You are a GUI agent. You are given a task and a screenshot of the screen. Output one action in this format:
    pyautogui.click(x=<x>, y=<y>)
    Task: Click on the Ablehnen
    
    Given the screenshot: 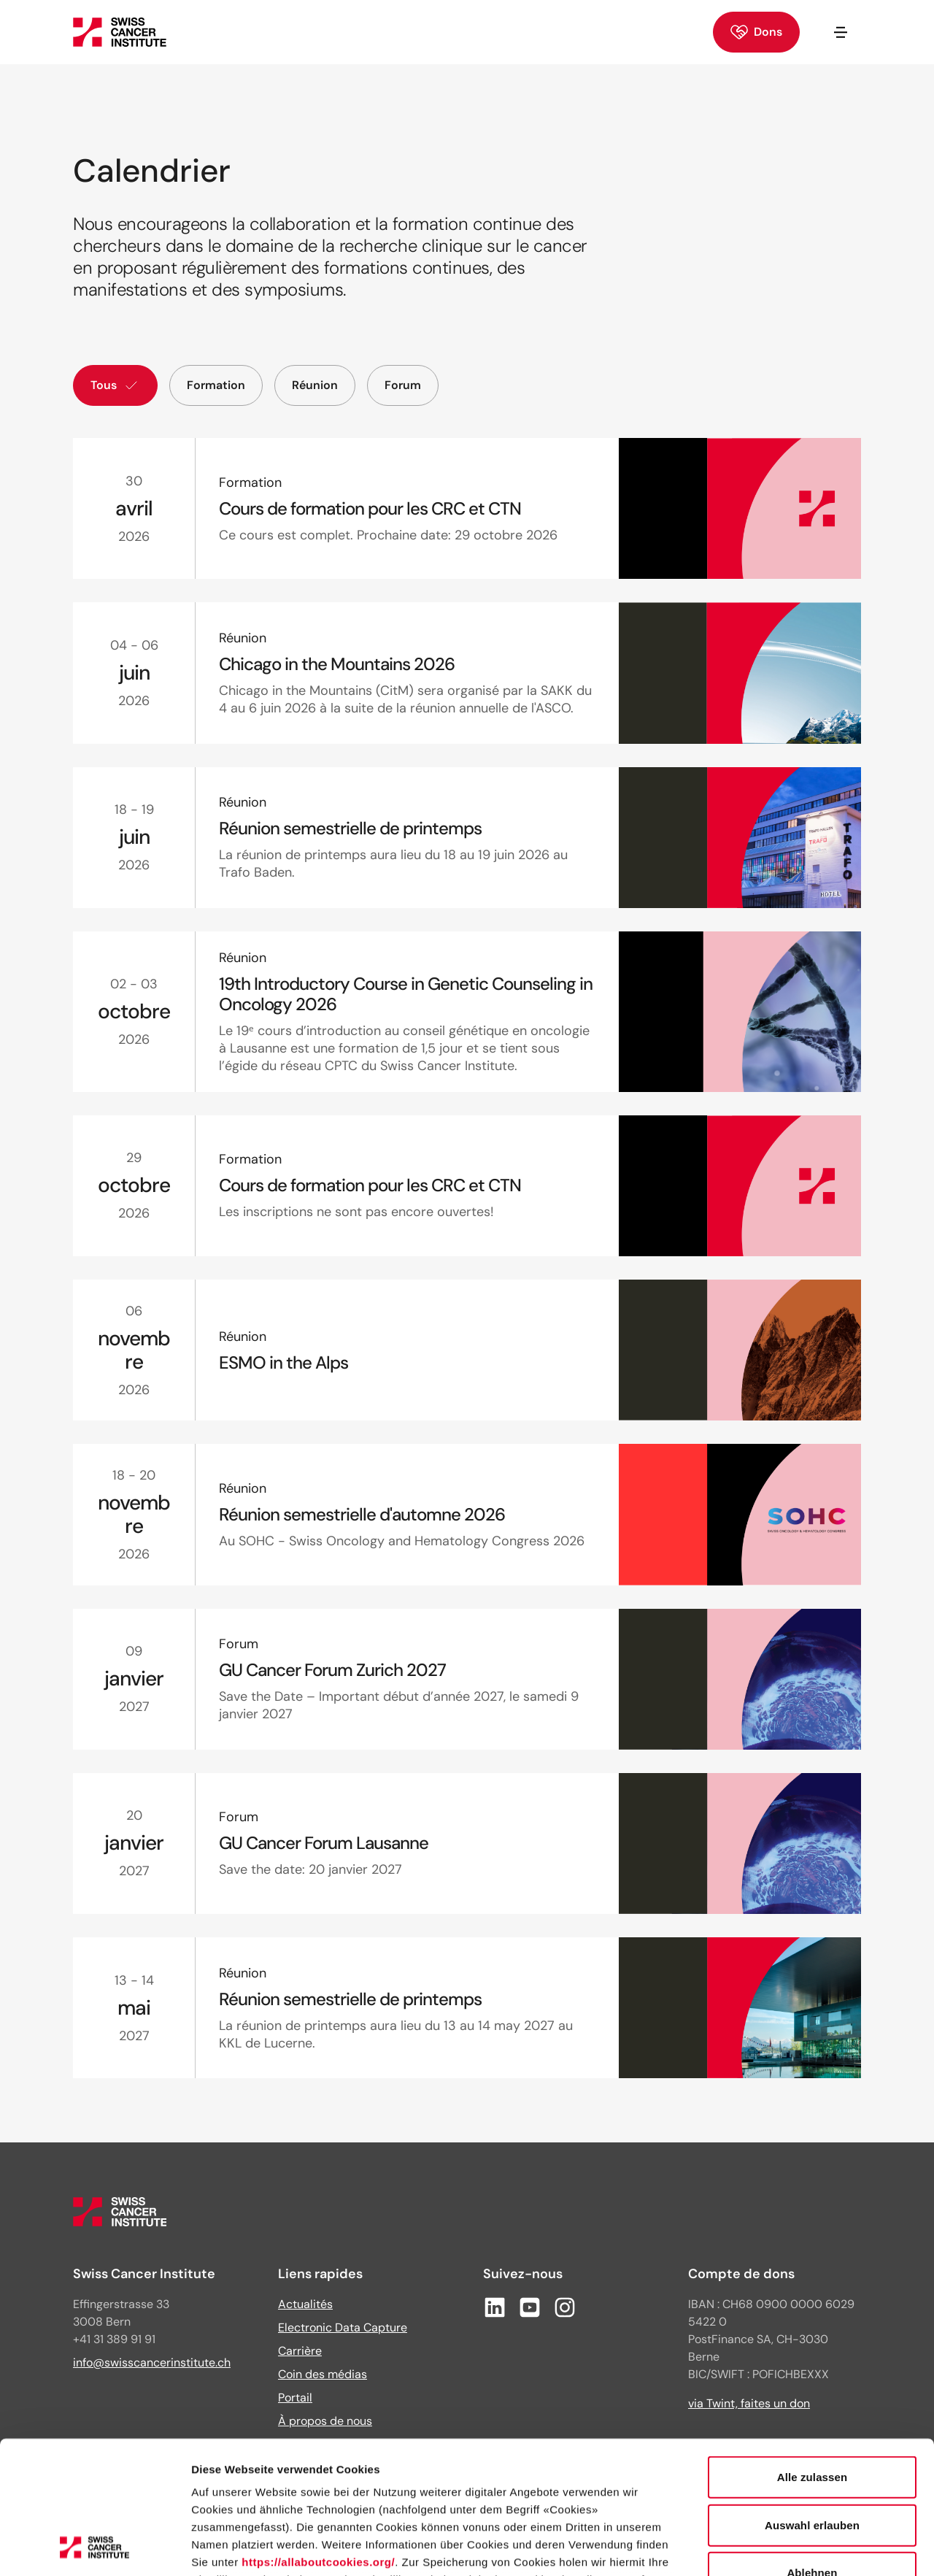 What is the action you would take?
    pyautogui.click(x=812, y=2448)
    